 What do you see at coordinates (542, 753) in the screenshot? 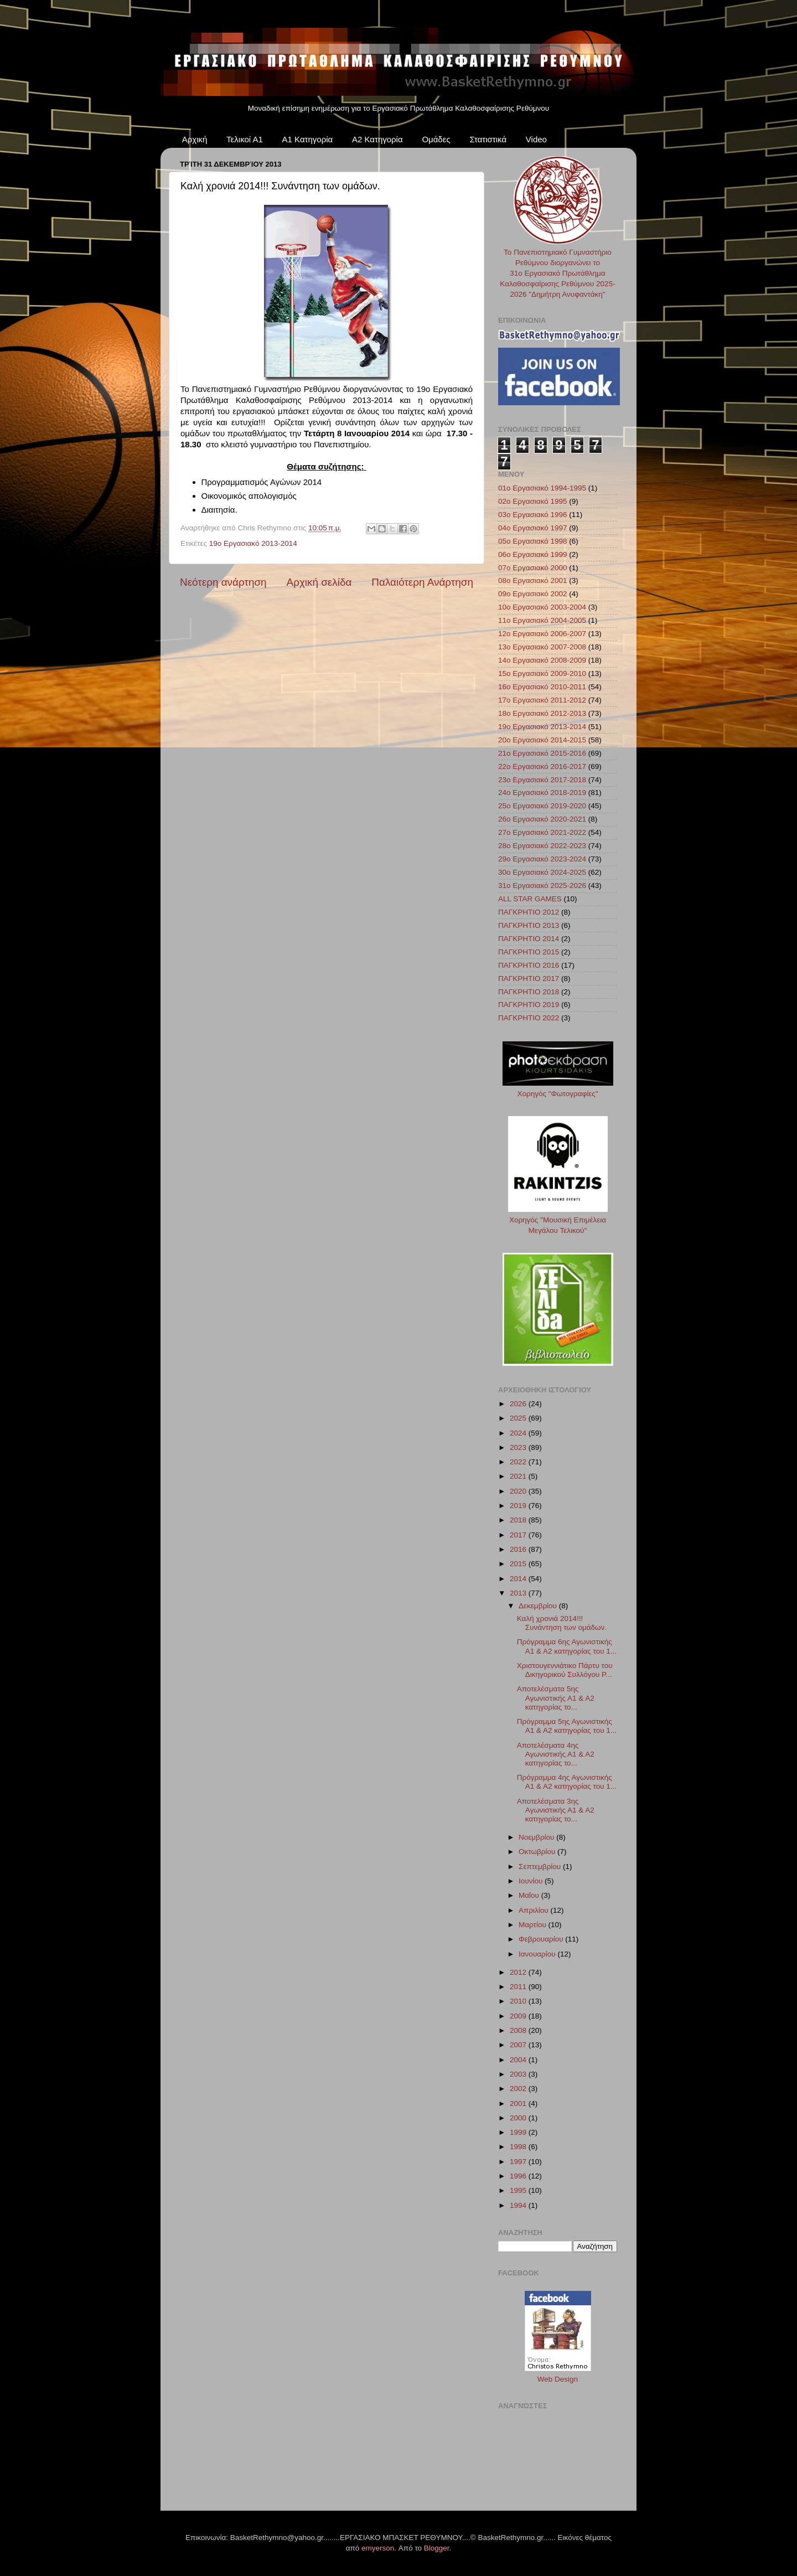
I see `21ο Εργασιακό 2015-2016` at bounding box center [542, 753].